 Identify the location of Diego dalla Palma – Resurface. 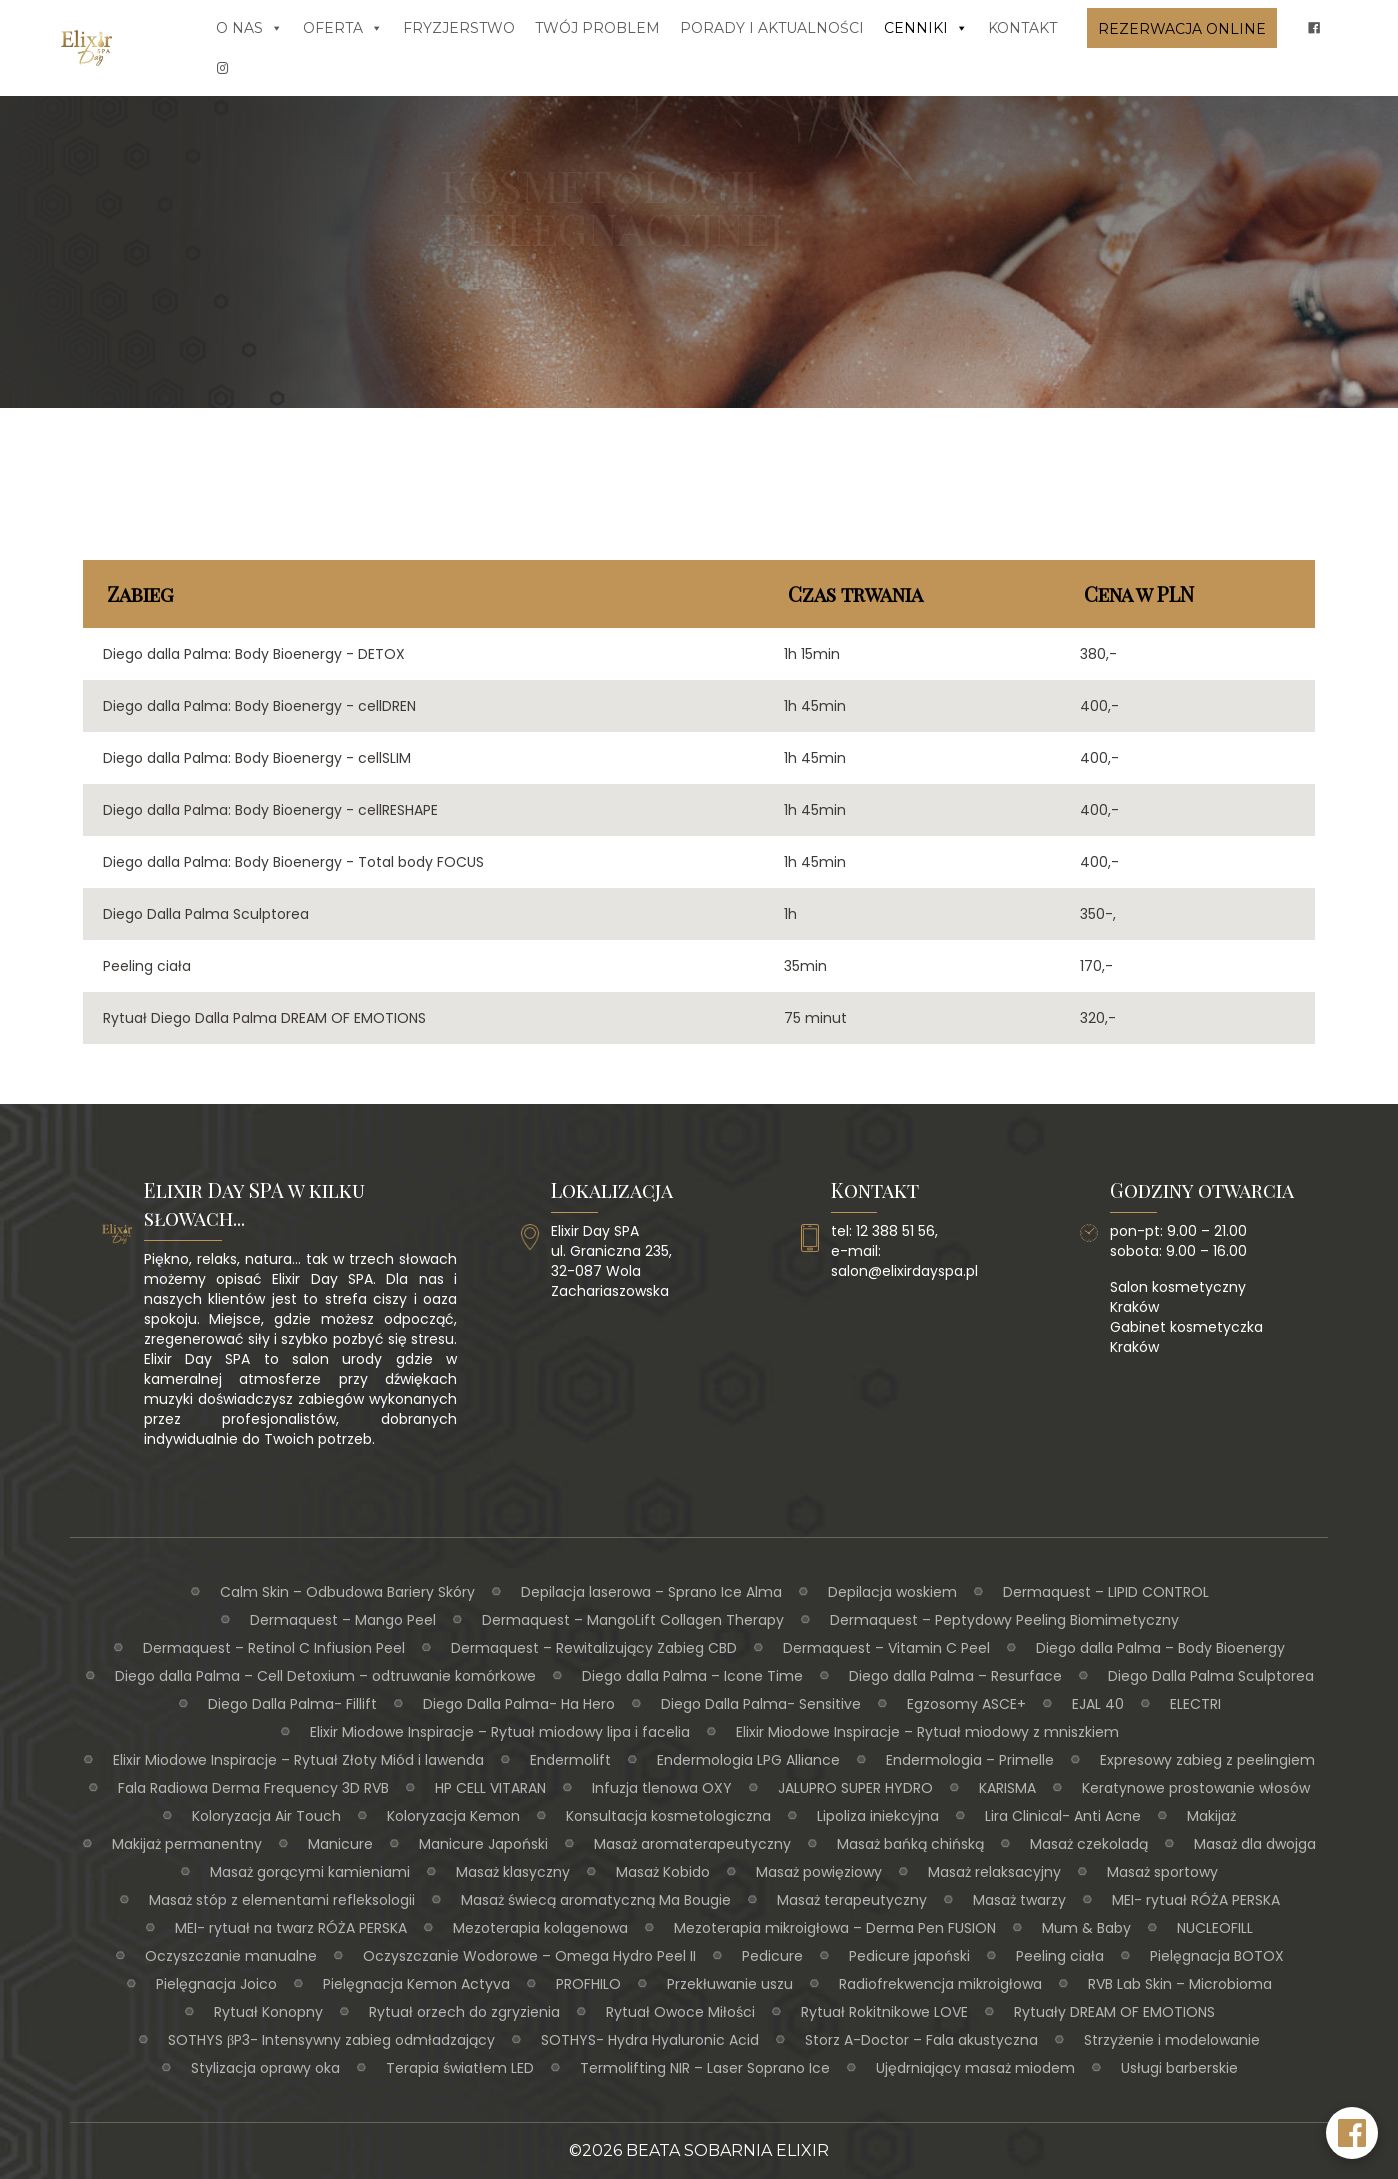
(955, 1676).